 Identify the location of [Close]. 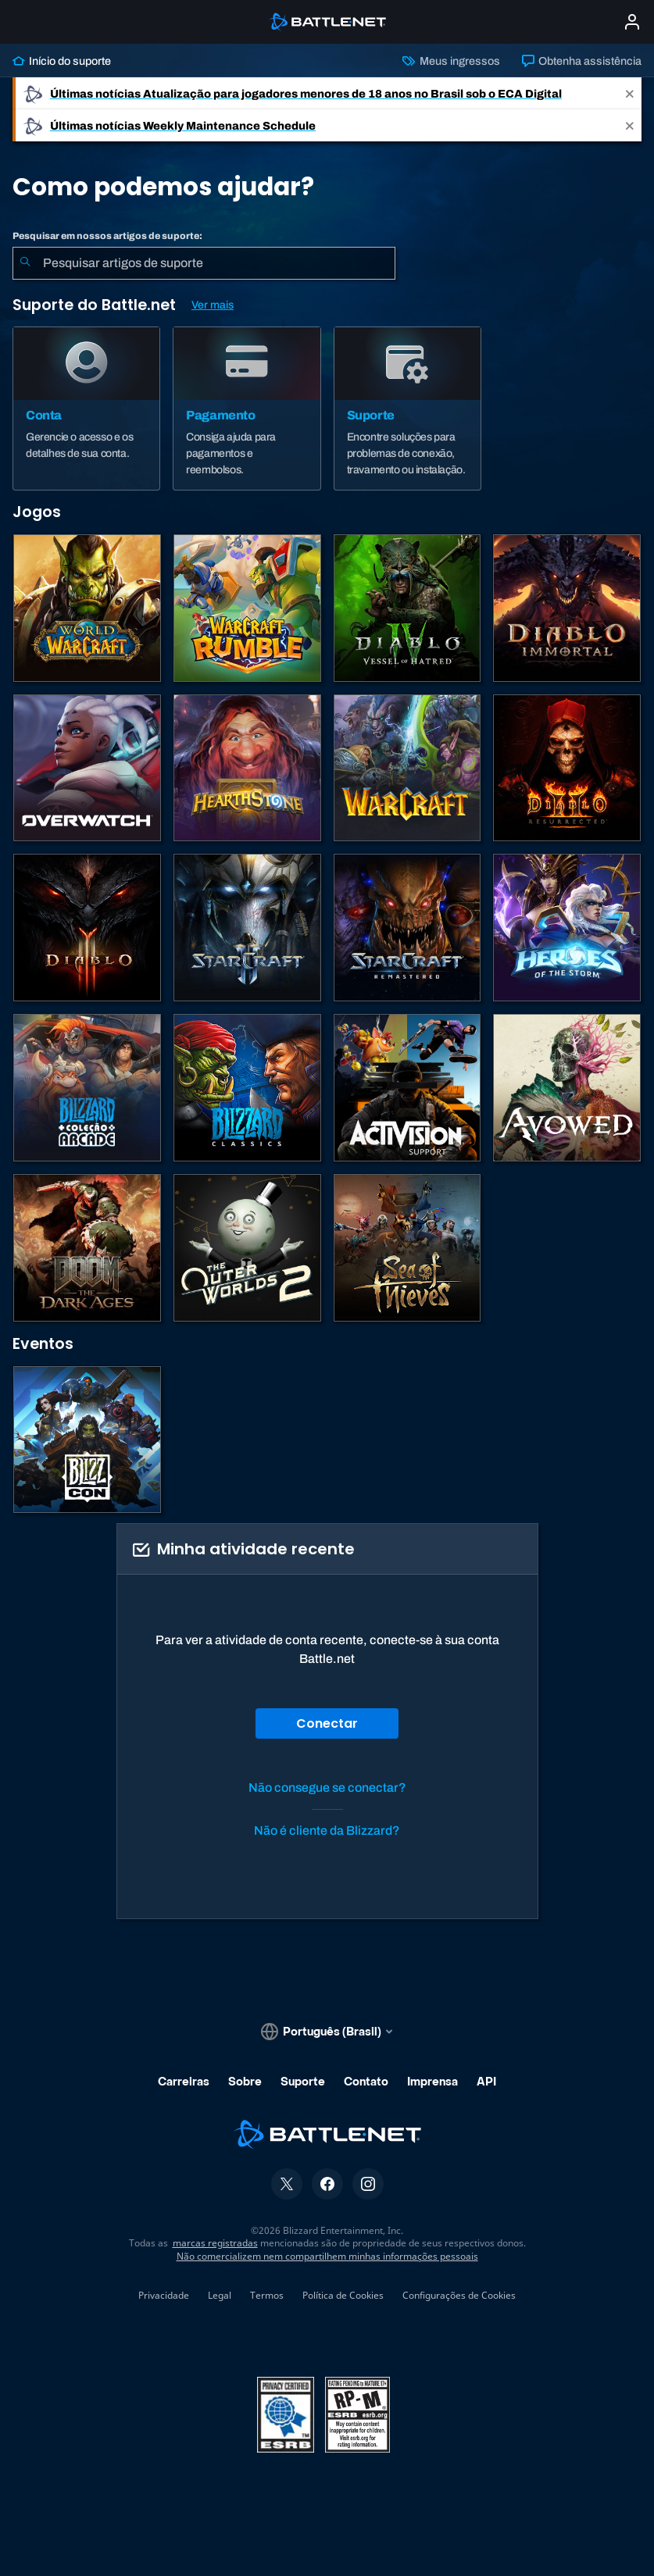
(629, 93).